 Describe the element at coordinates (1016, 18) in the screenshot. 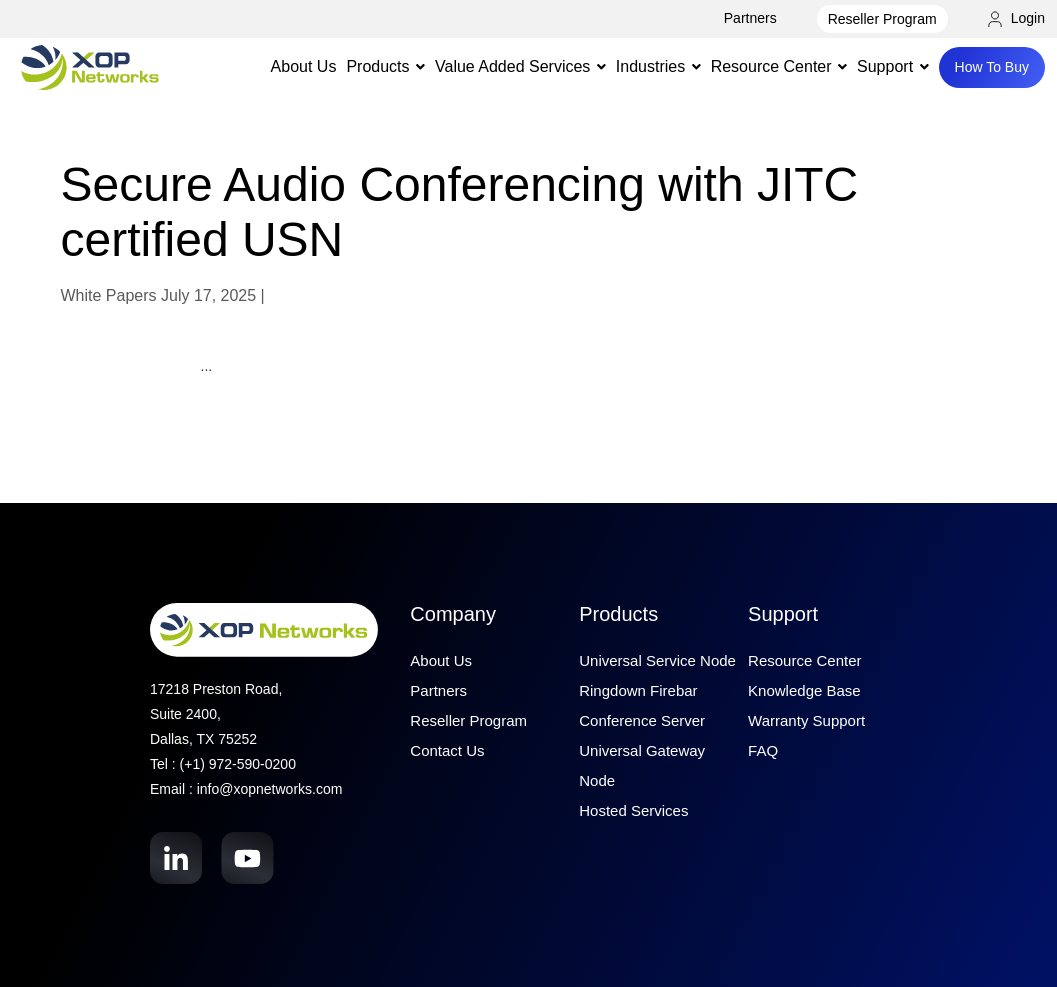

I see `Login` at that location.